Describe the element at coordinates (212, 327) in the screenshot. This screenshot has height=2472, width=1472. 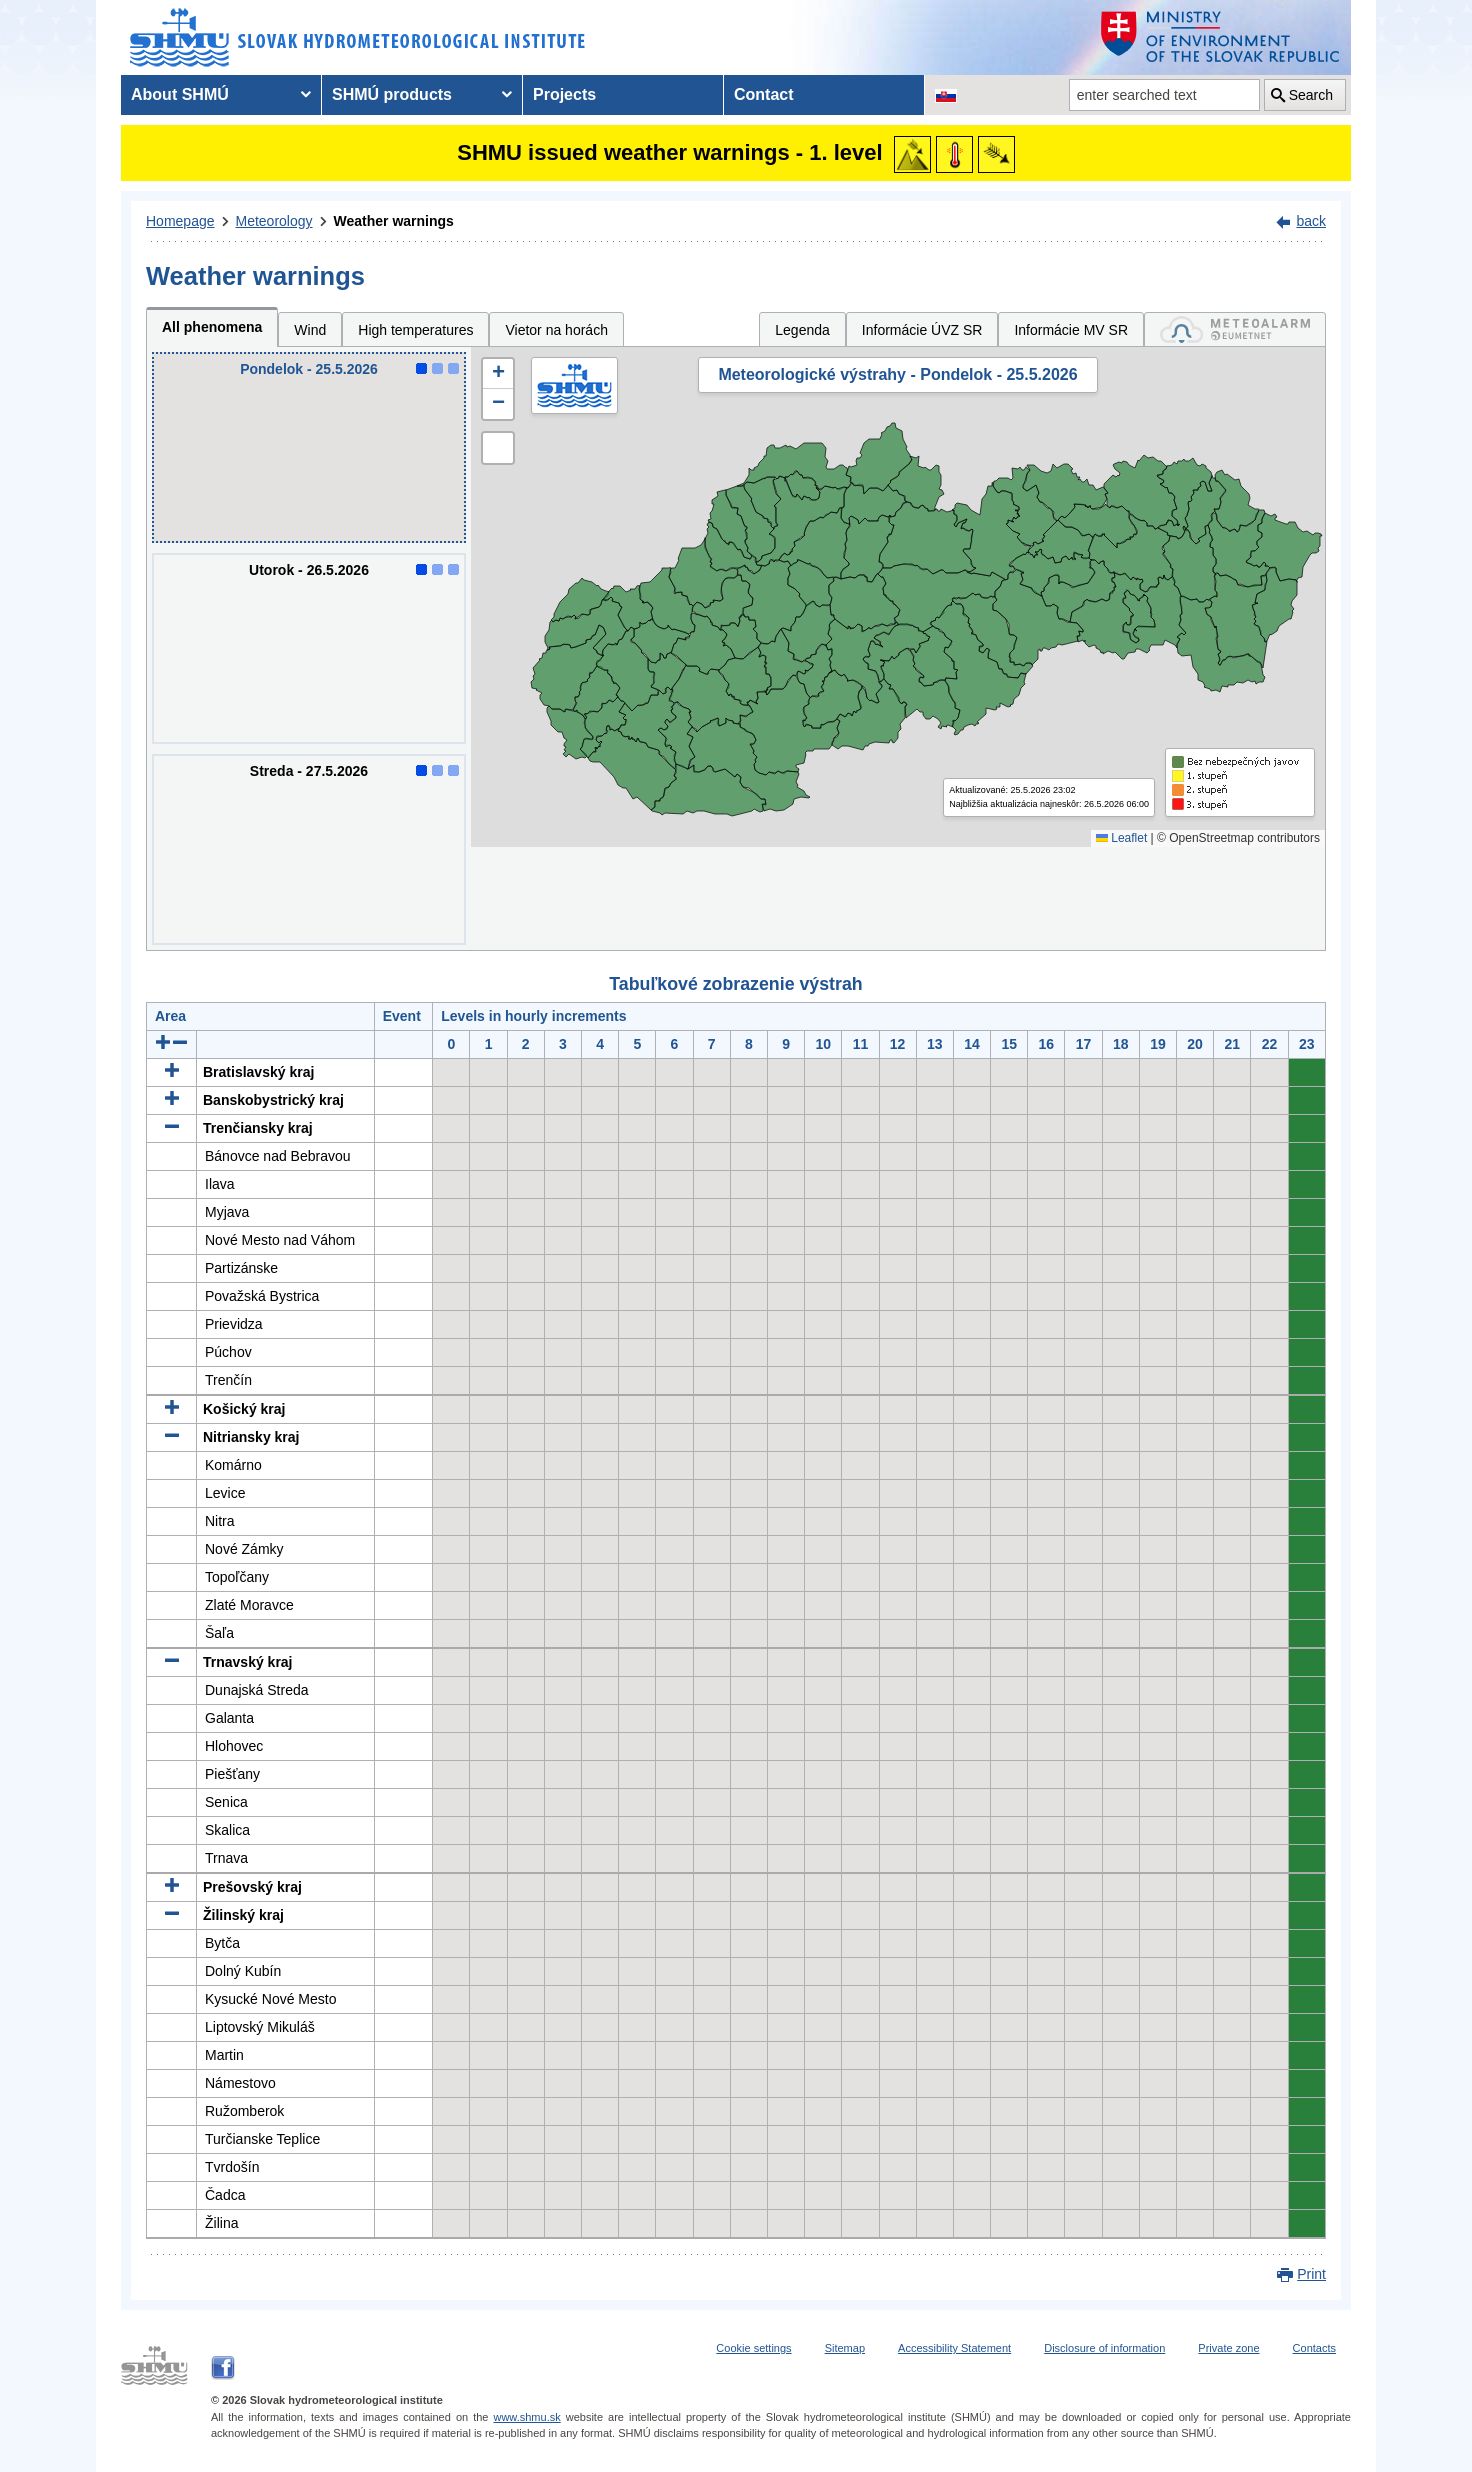
I see `All phenomena [tab]` at that location.